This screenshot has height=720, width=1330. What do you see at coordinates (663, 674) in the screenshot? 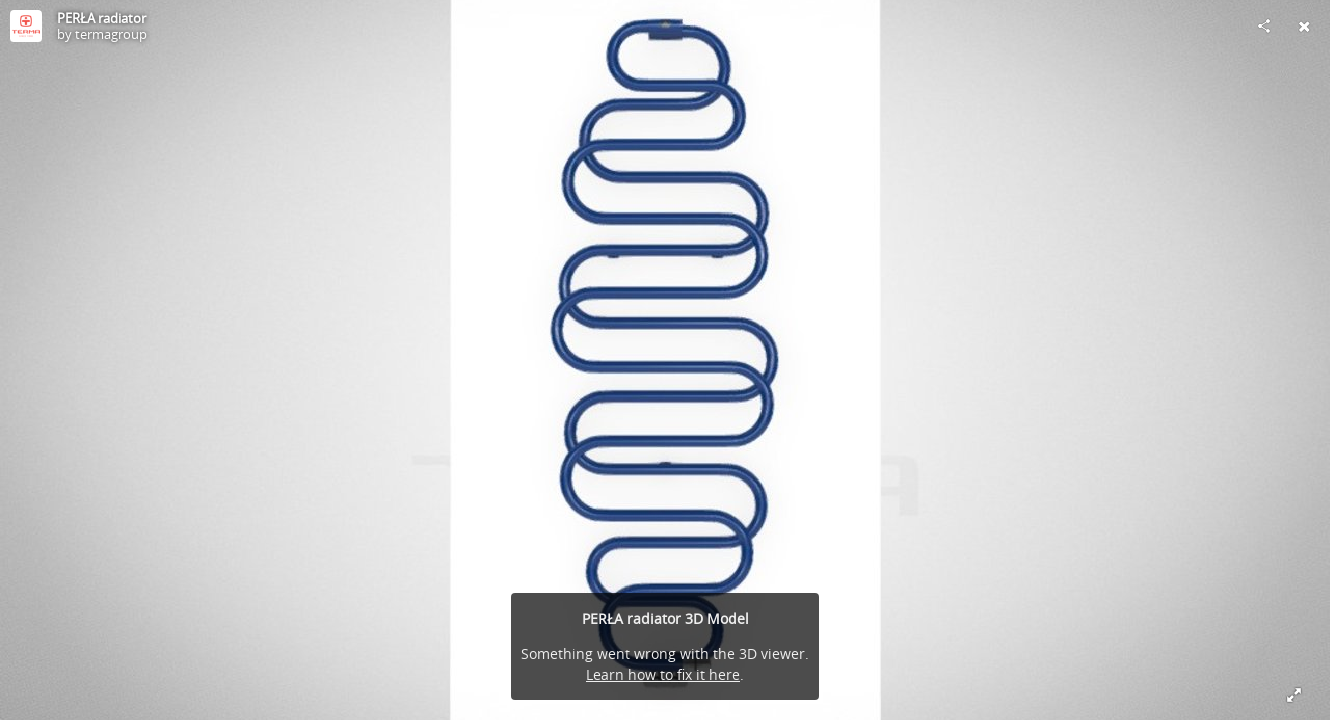
I see `Learn how to fix it here` at bounding box center [663, 674].